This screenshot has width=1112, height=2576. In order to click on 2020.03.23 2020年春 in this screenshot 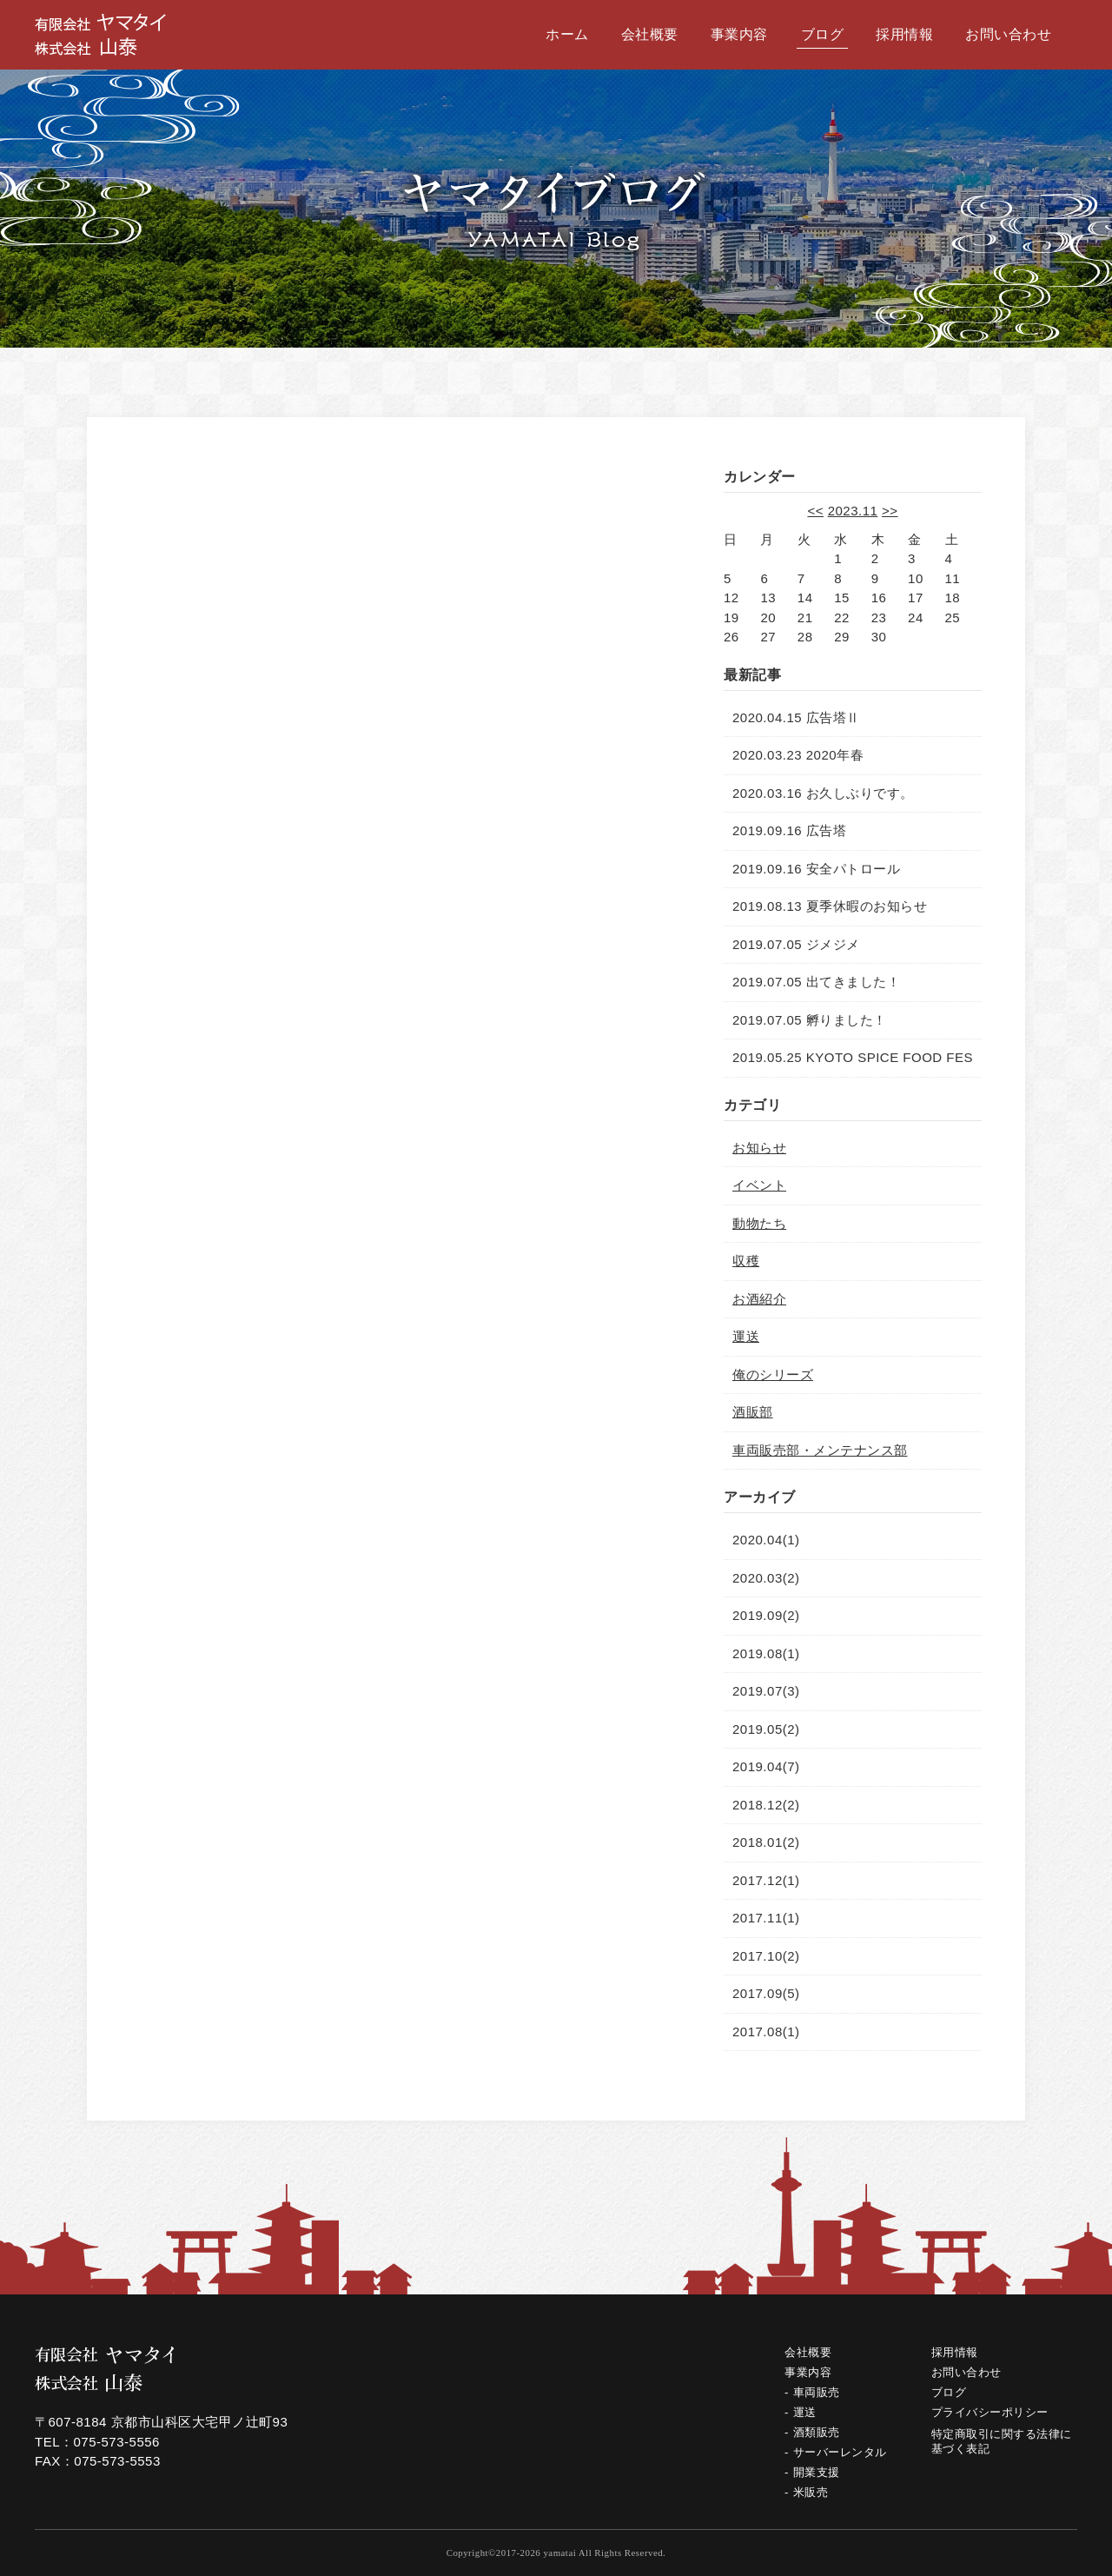, I will do `click(798, 754)`.